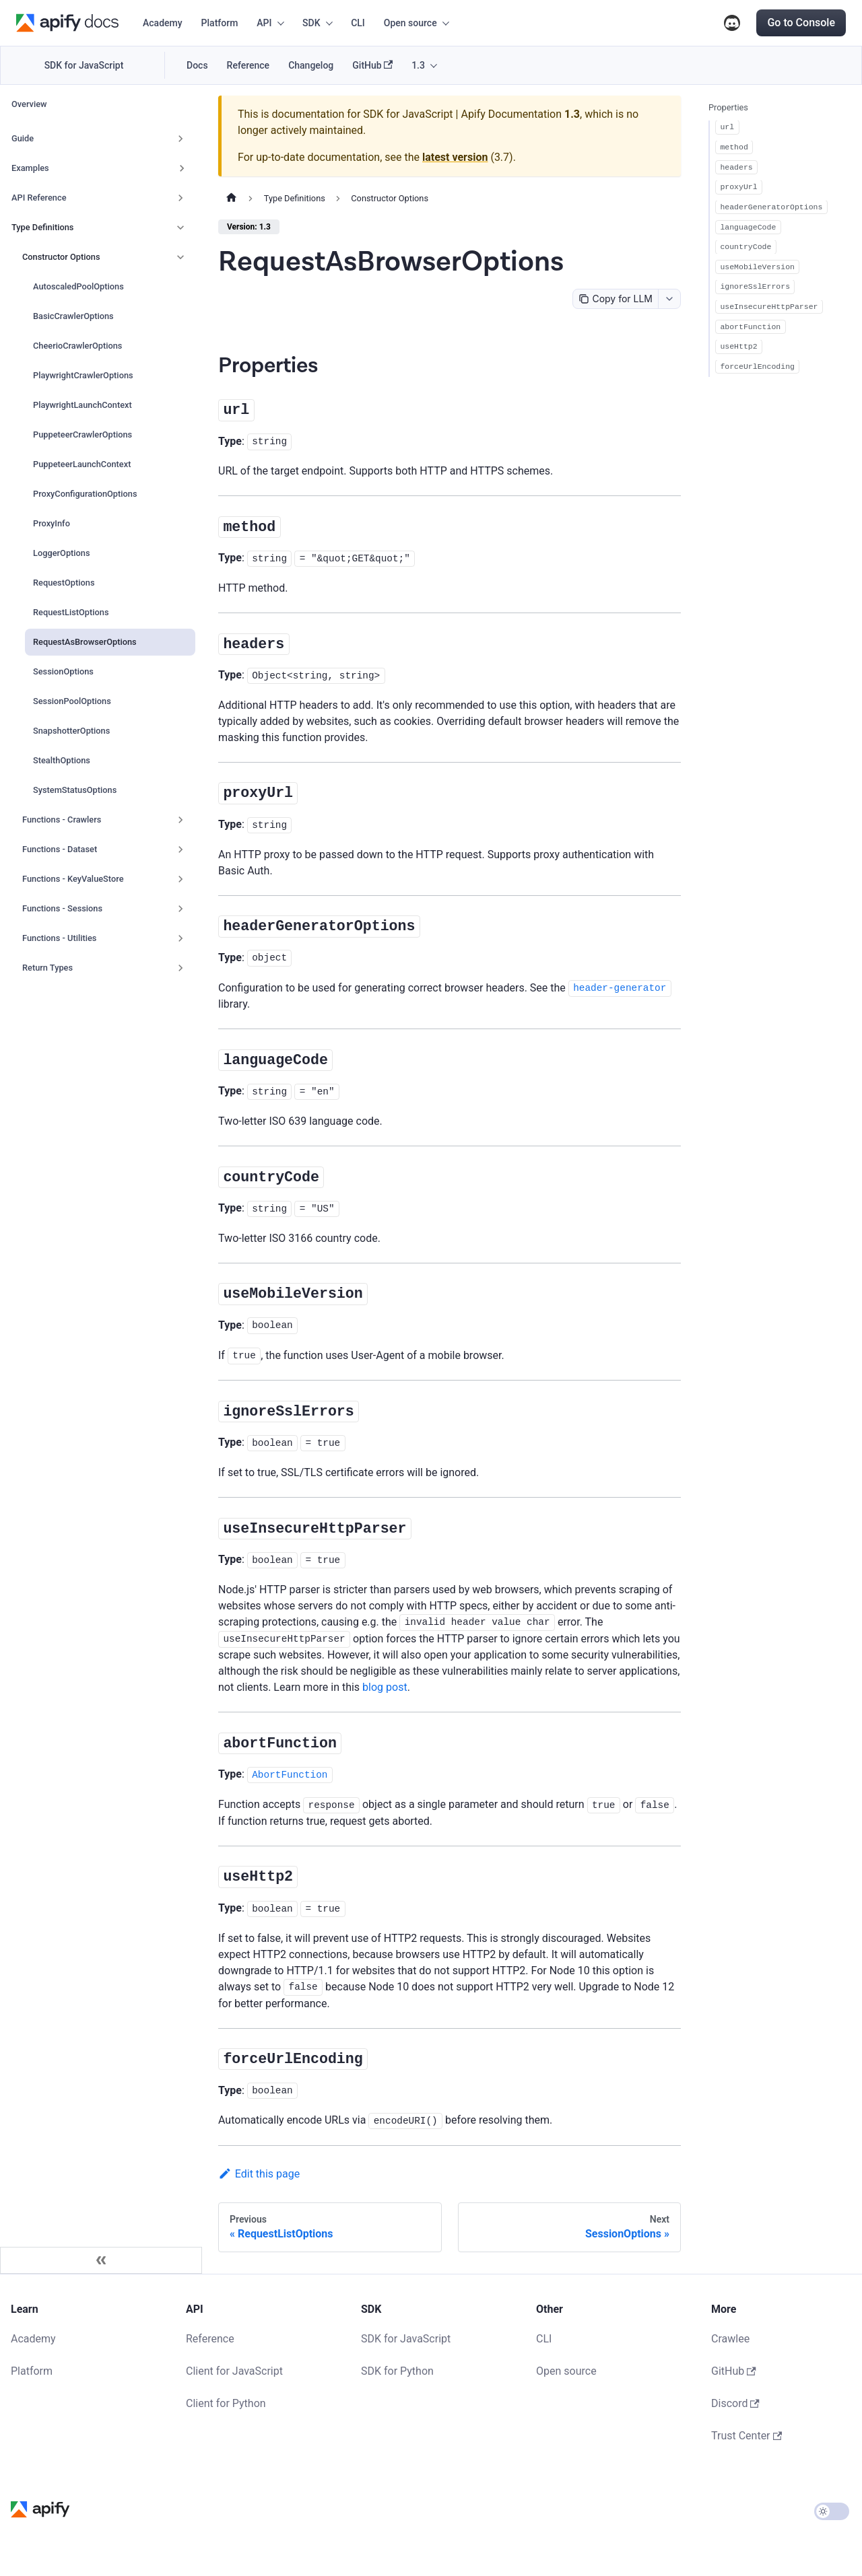 The height and width of the screenshot is (2576, 862). What do you see at coordinates (30, 168) in the screenshot?
I see `Examples` at bounding box center [30, 168].